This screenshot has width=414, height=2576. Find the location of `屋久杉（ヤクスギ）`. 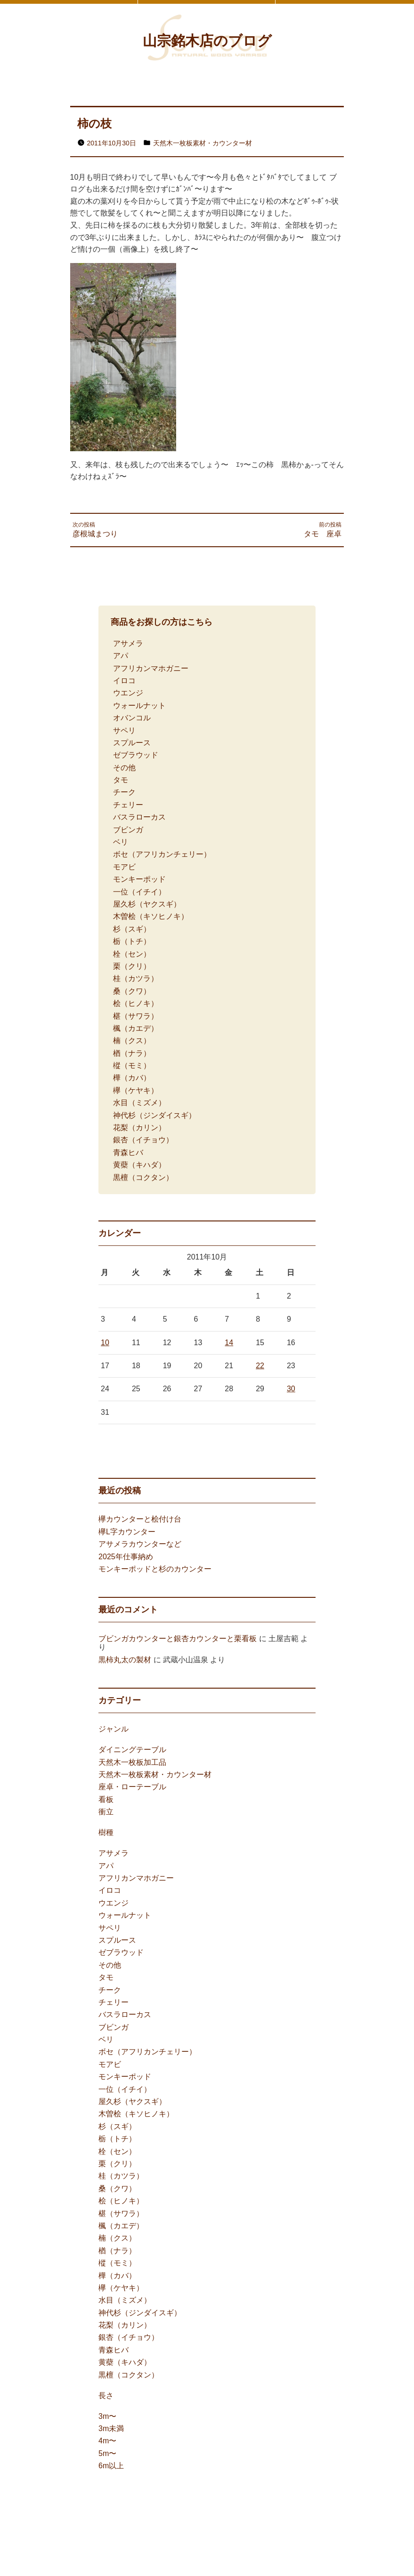

屋久杉（ヤクスギ） is located at coordinates (147, 904).